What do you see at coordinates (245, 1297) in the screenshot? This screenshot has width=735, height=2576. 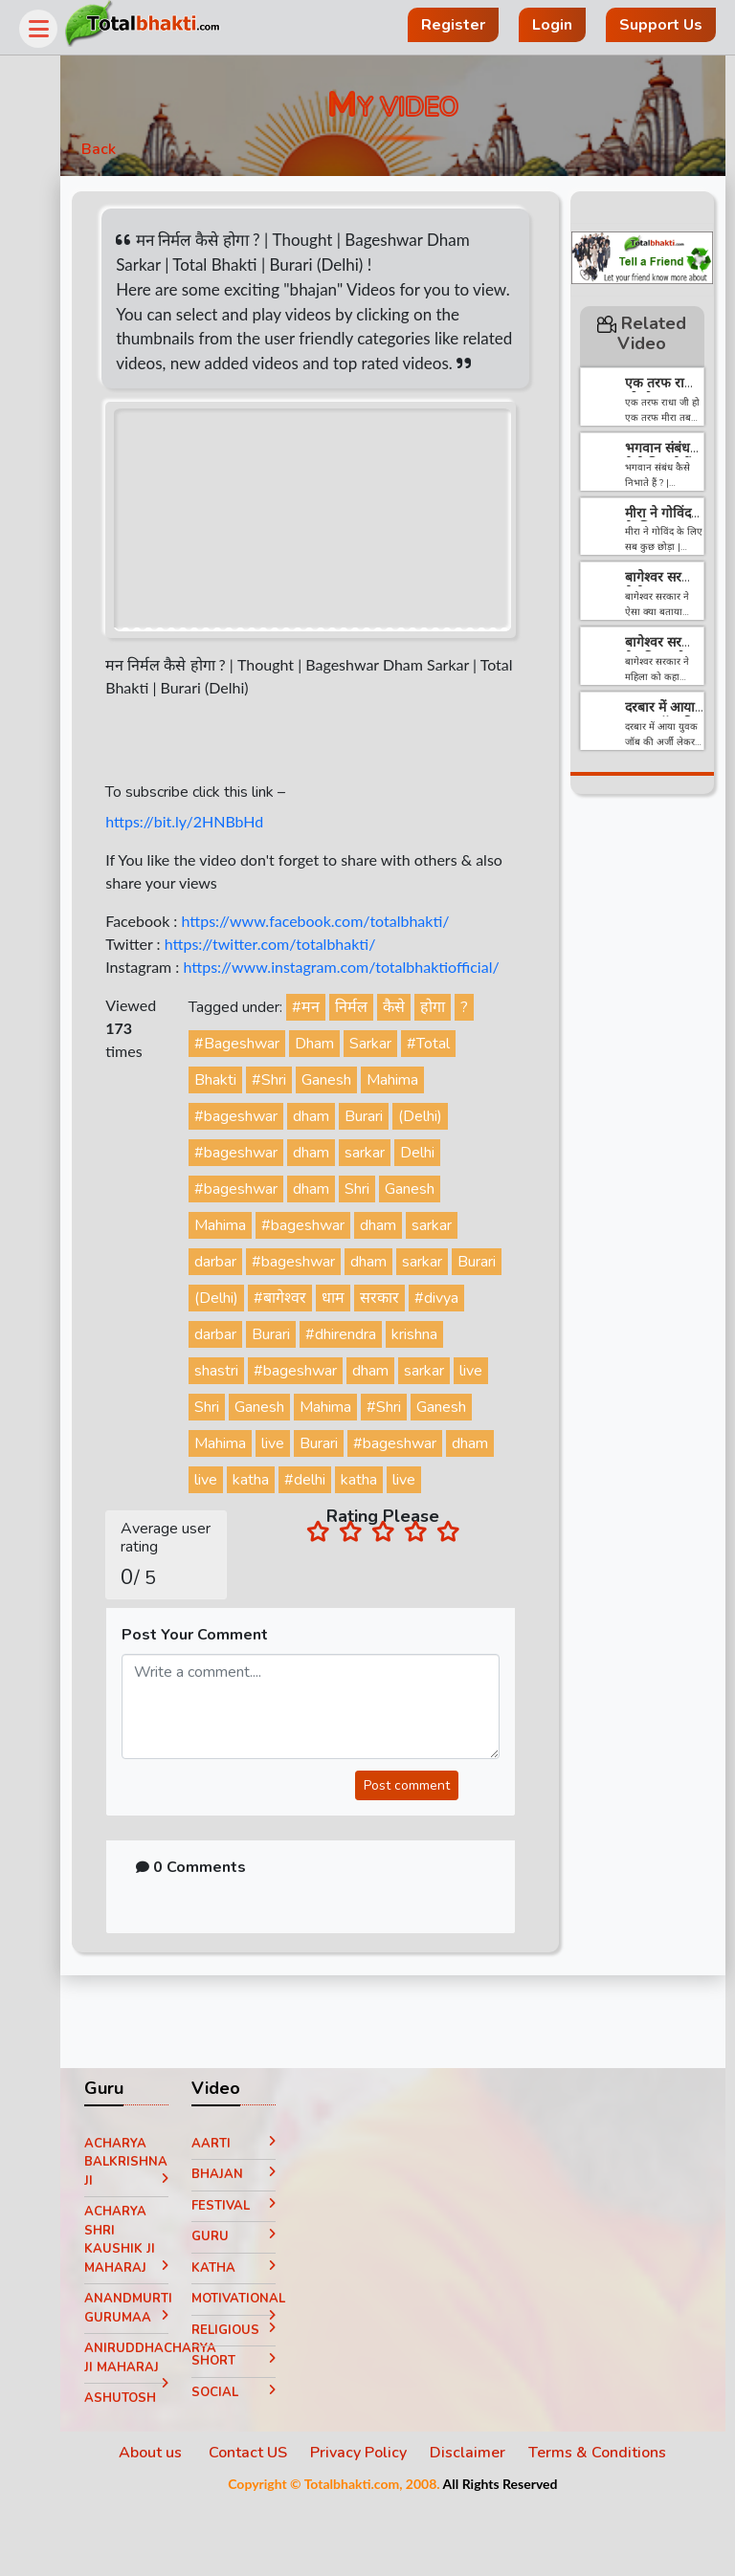 I see `darbar` at bounding box center [245, 1297].